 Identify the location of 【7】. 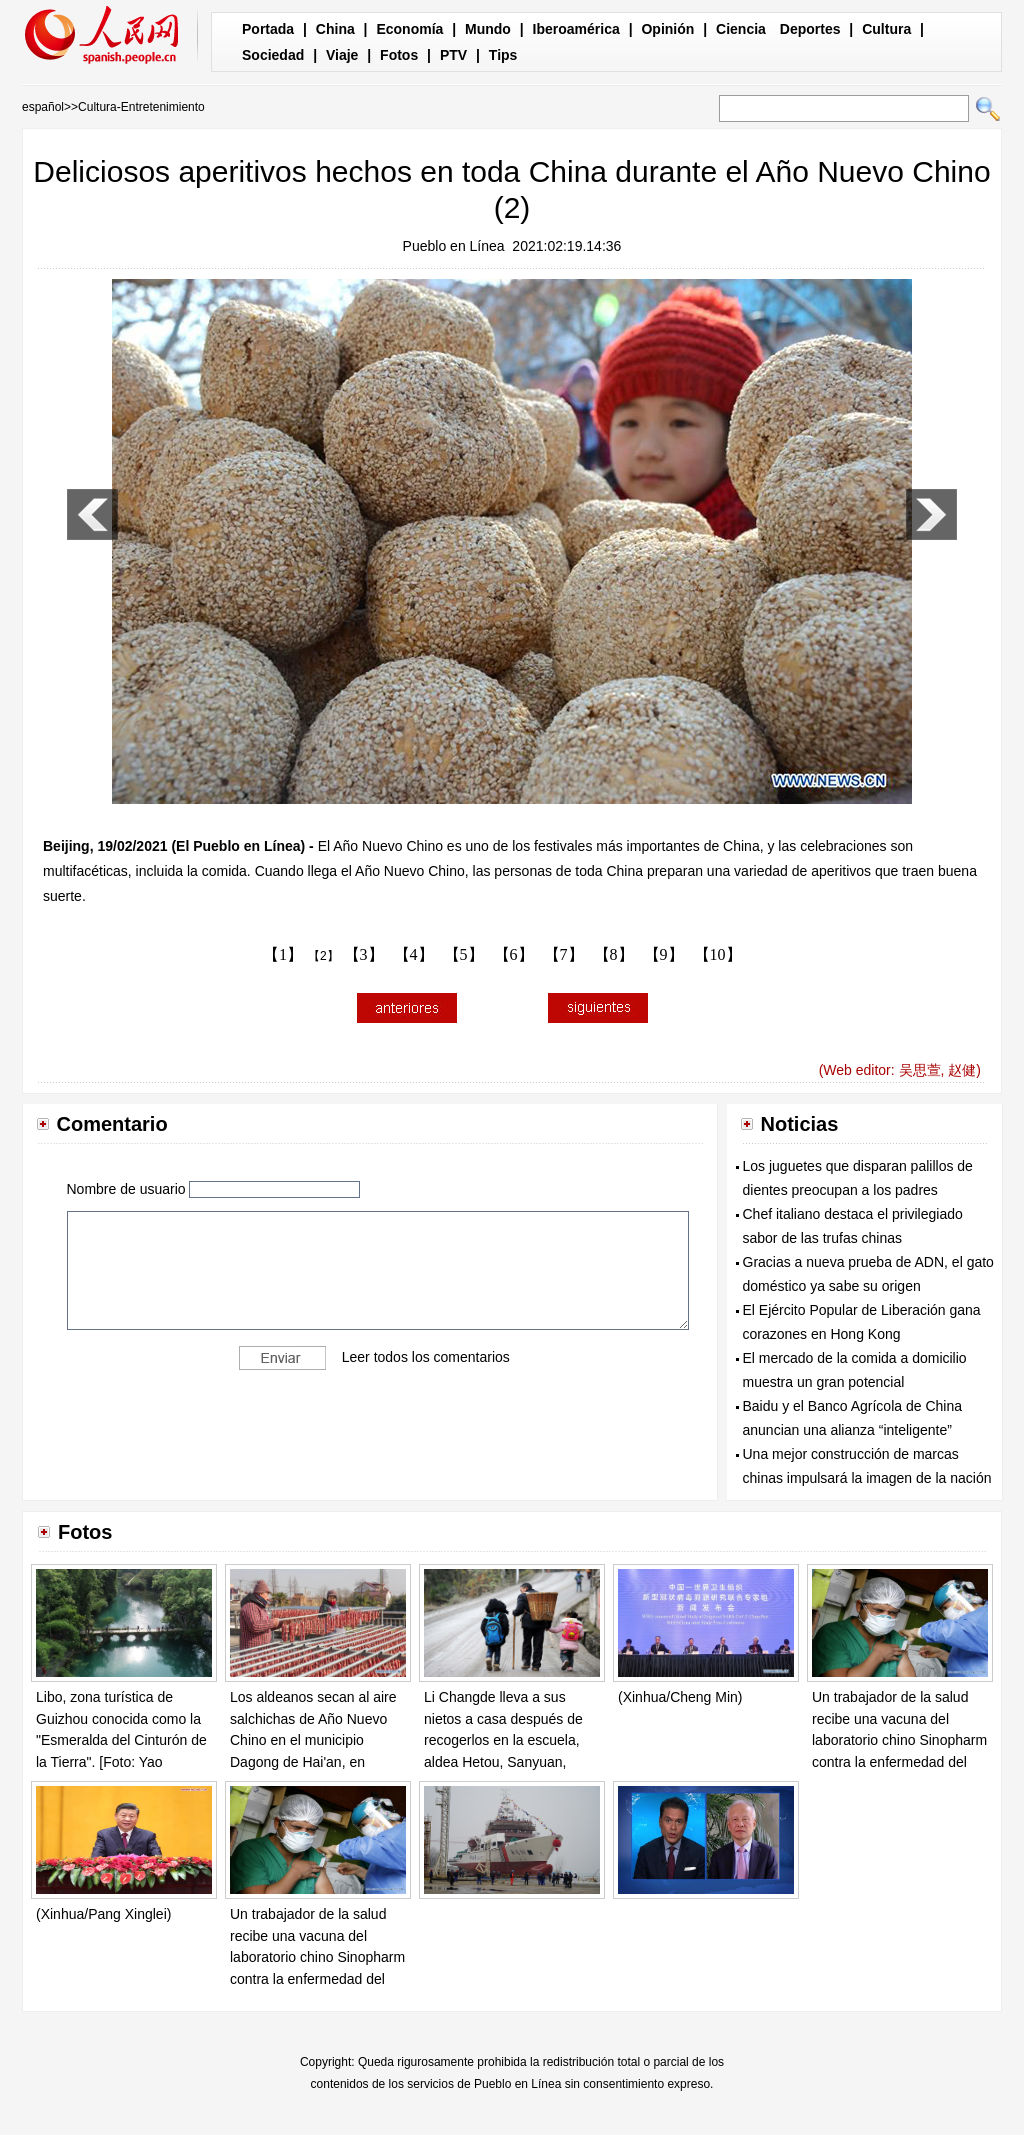
(564, 954).